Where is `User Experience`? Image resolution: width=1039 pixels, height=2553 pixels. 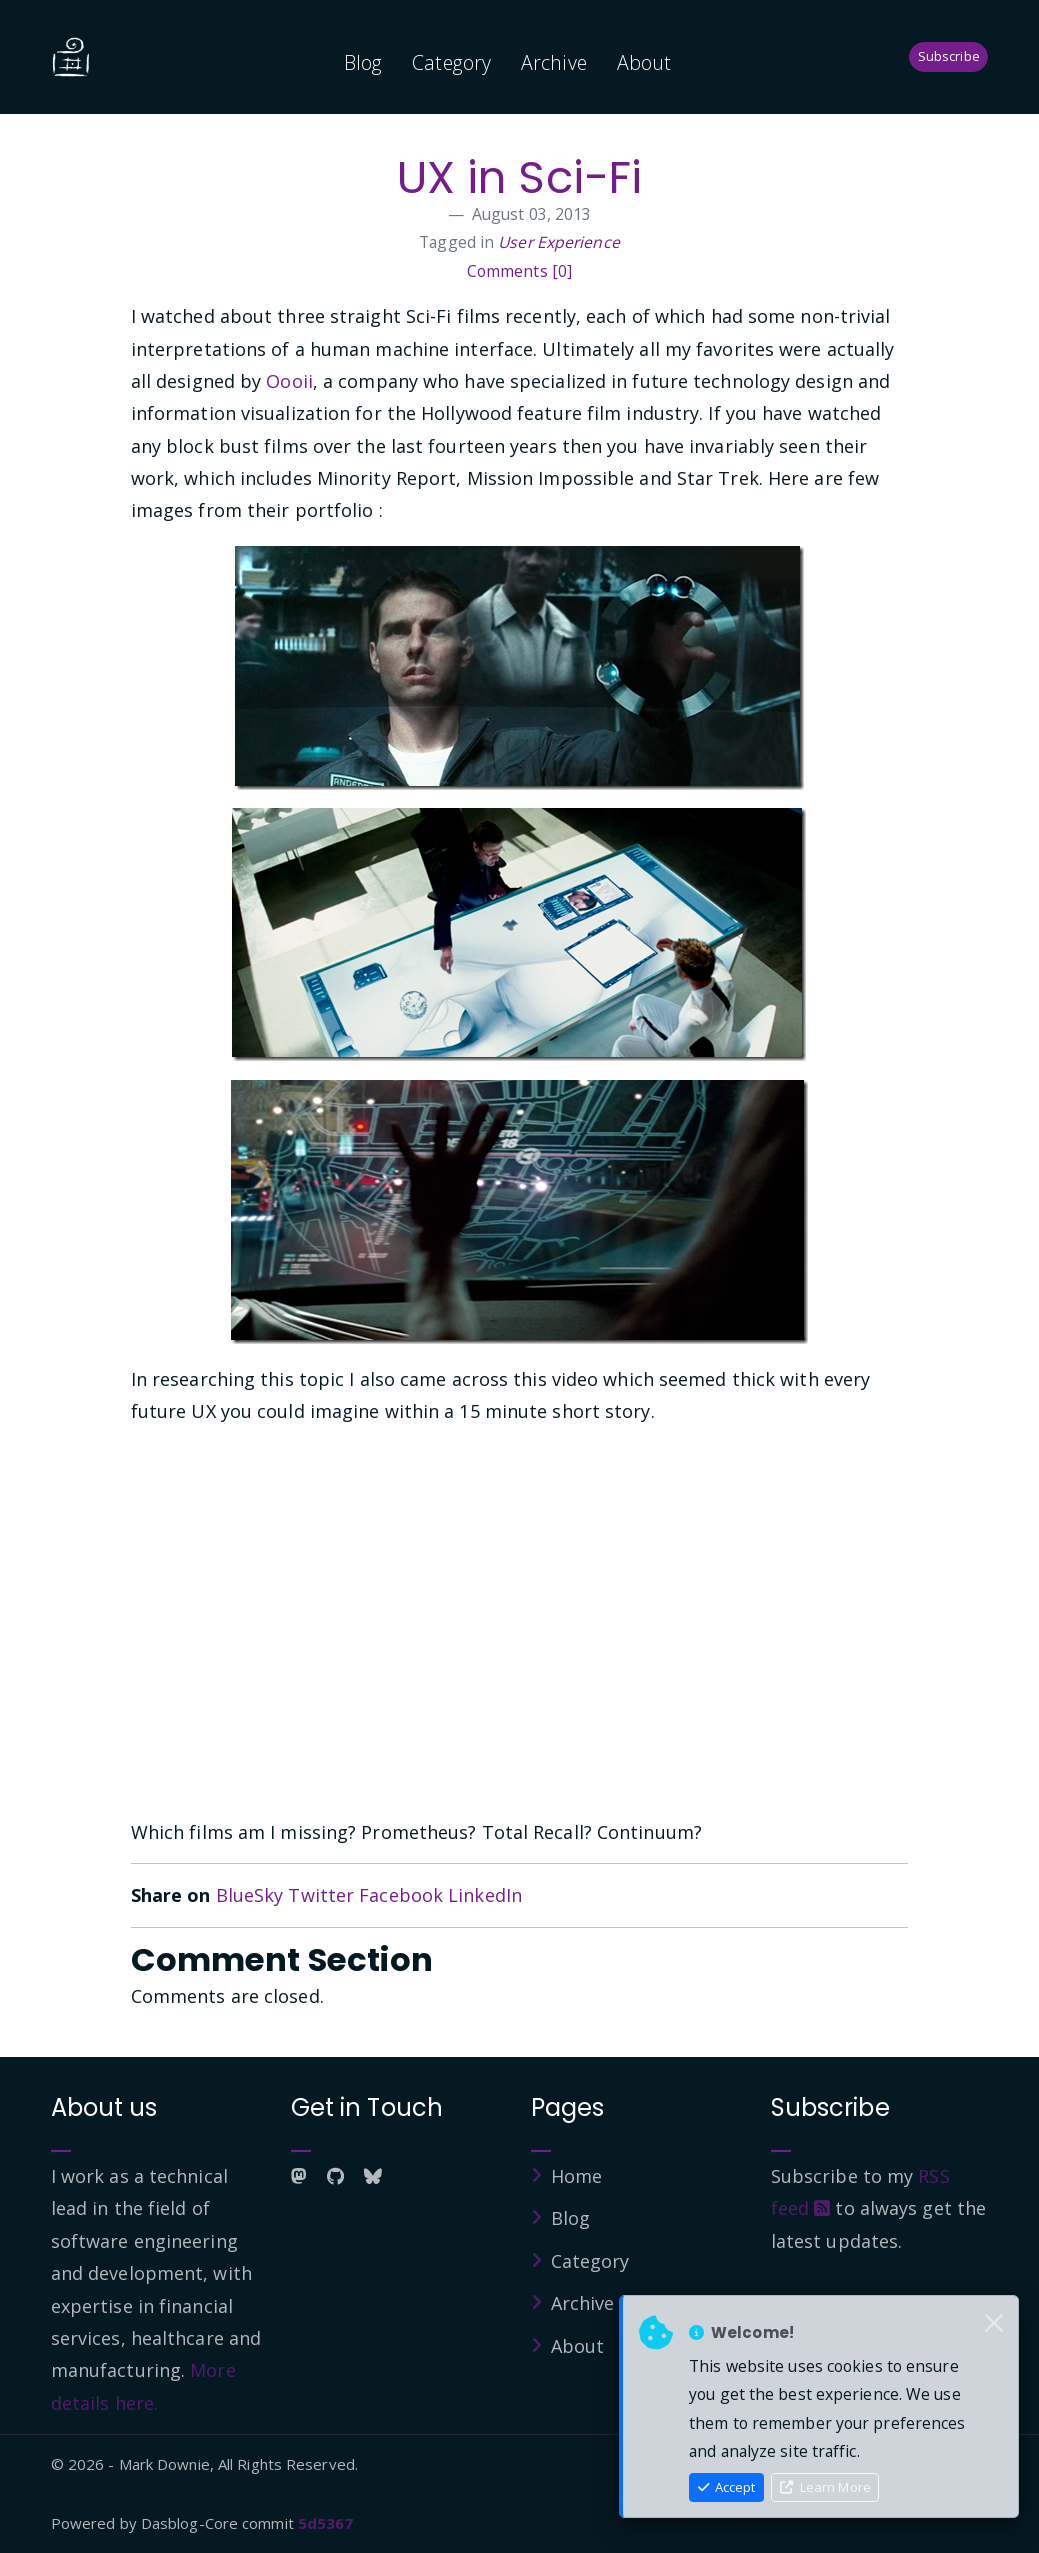
User Experience is located at coordinates (559, 242).